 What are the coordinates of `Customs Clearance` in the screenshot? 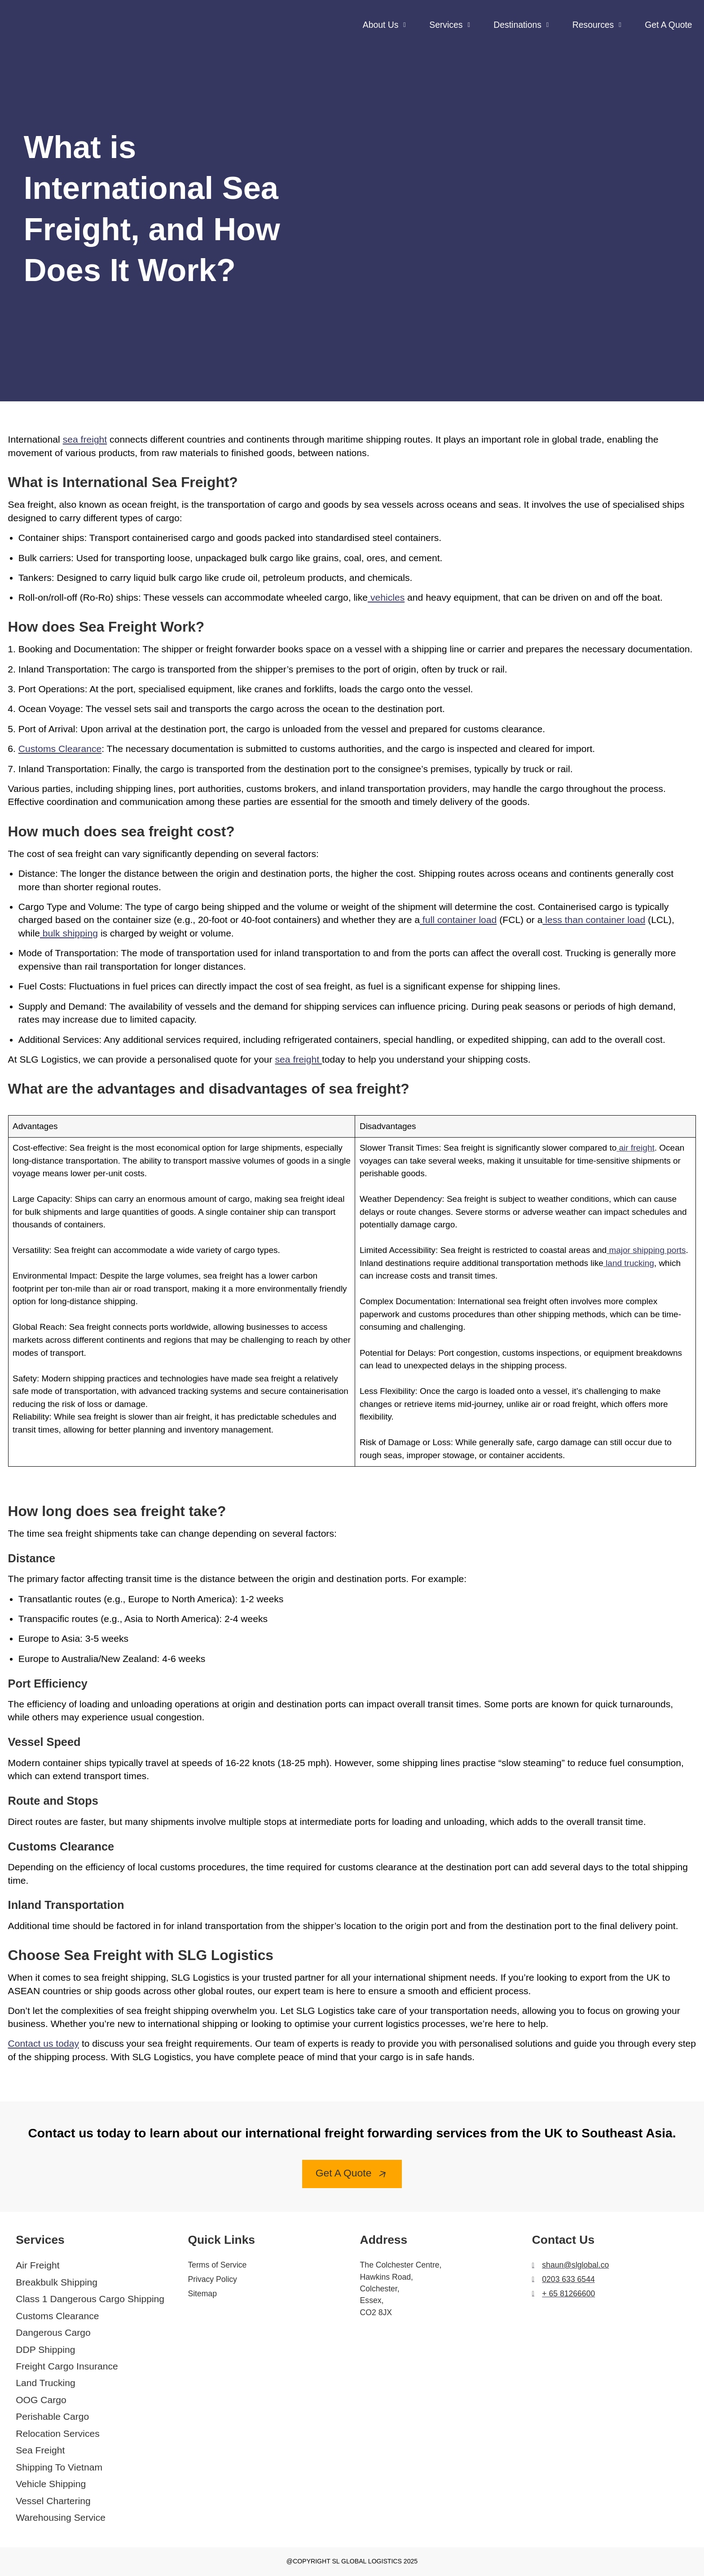 It's located at (57, 2316).